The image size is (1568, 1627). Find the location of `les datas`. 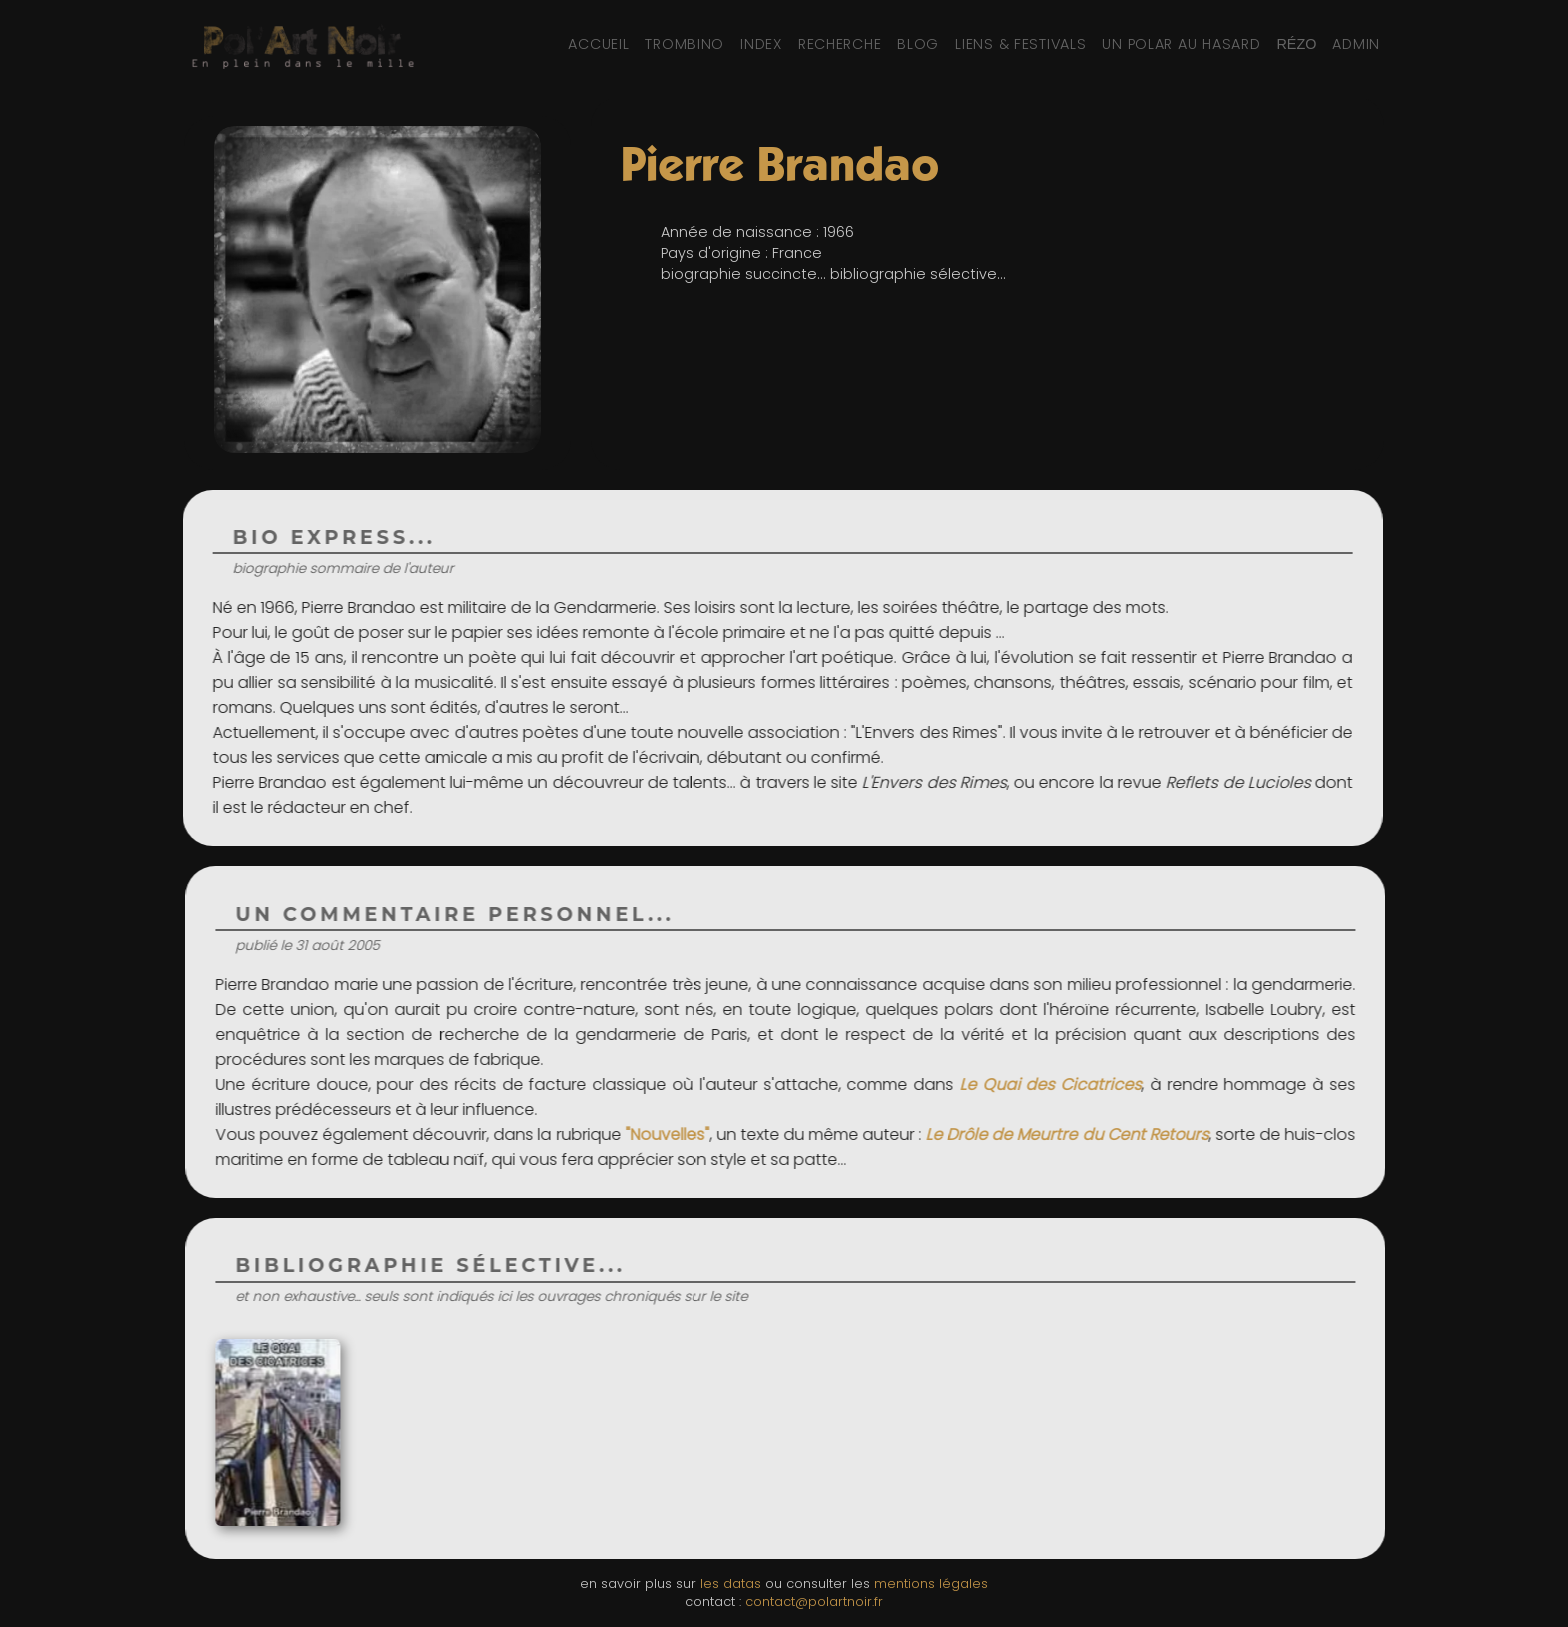

les datas is located at coordinates (730, 1583).